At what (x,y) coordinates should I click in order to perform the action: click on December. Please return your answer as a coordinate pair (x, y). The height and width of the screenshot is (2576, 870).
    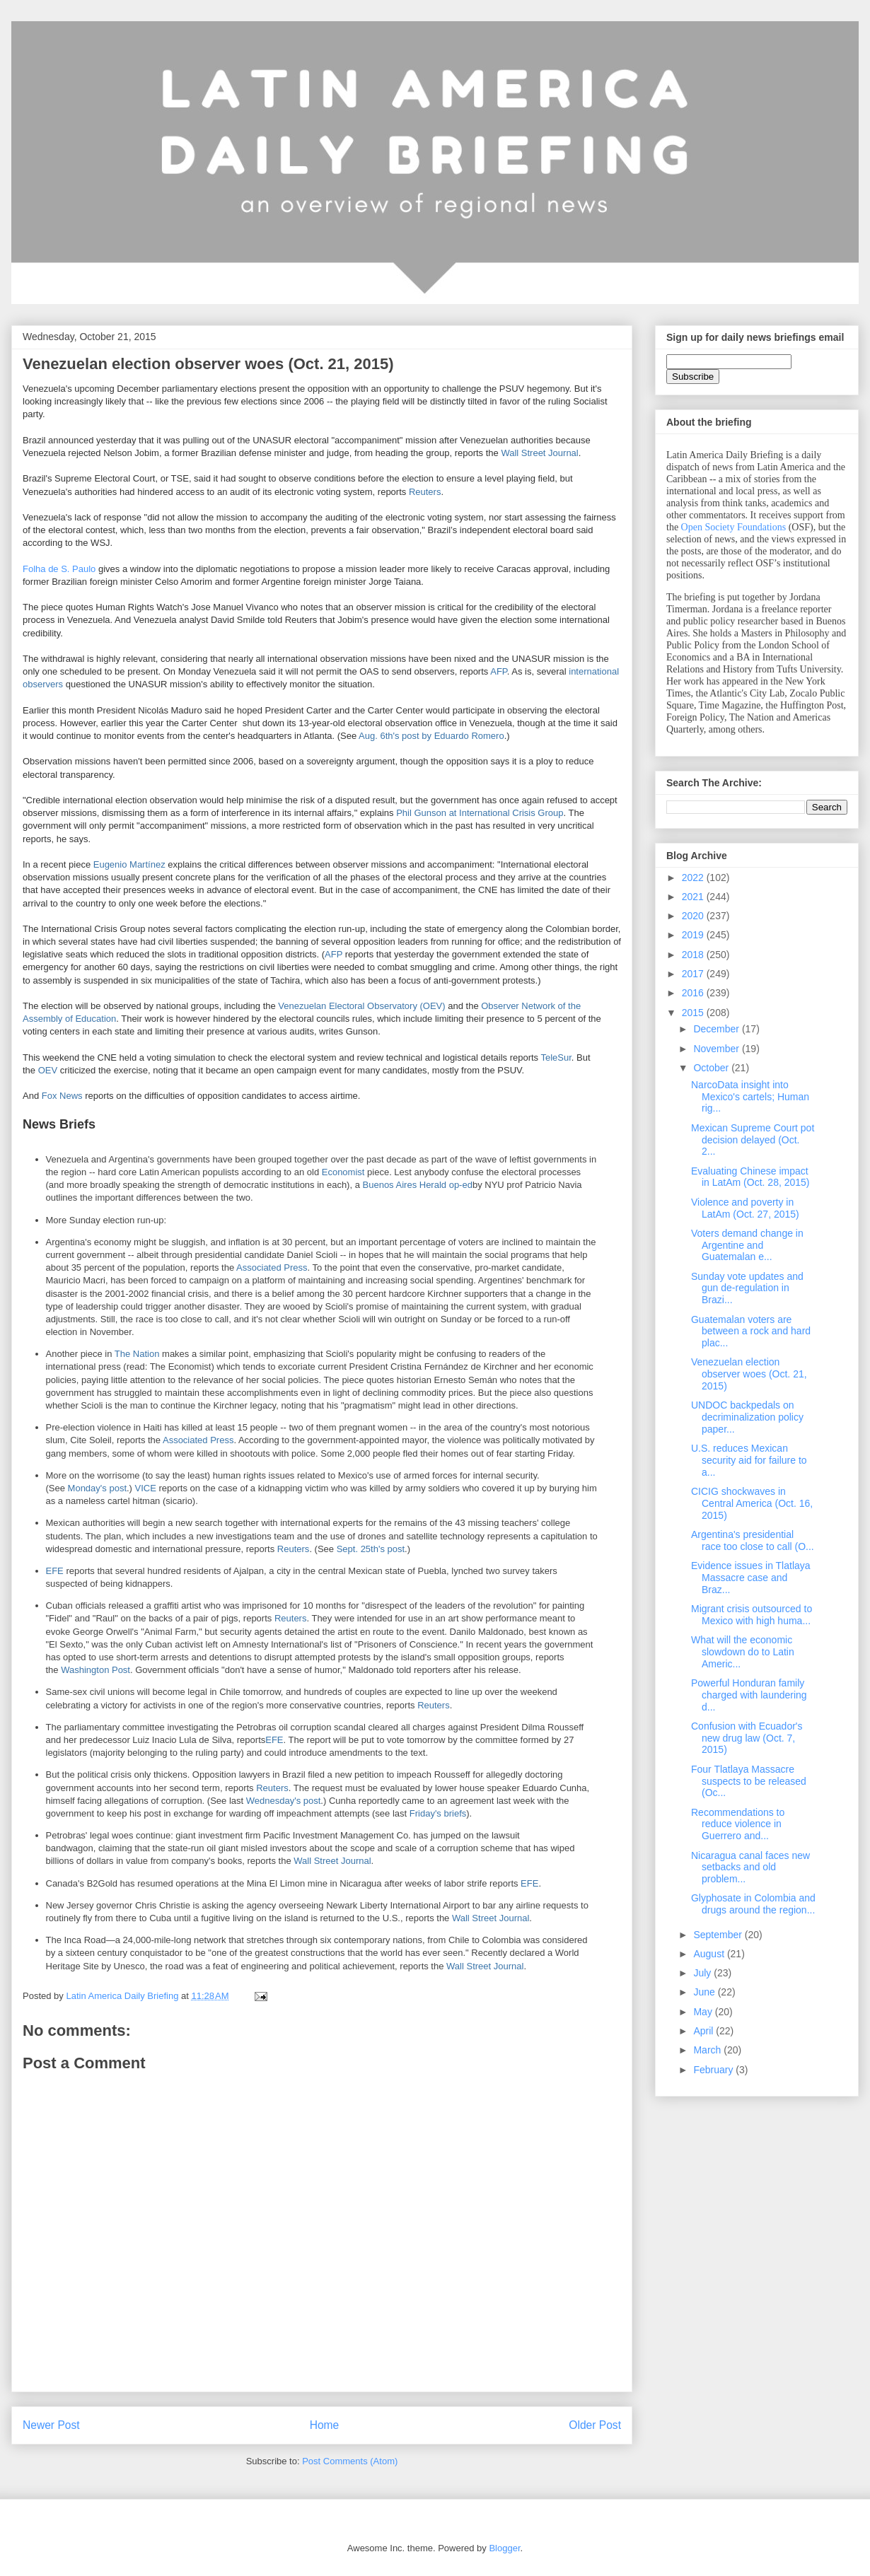
    Looking at the image, I should click on (717, 1029).